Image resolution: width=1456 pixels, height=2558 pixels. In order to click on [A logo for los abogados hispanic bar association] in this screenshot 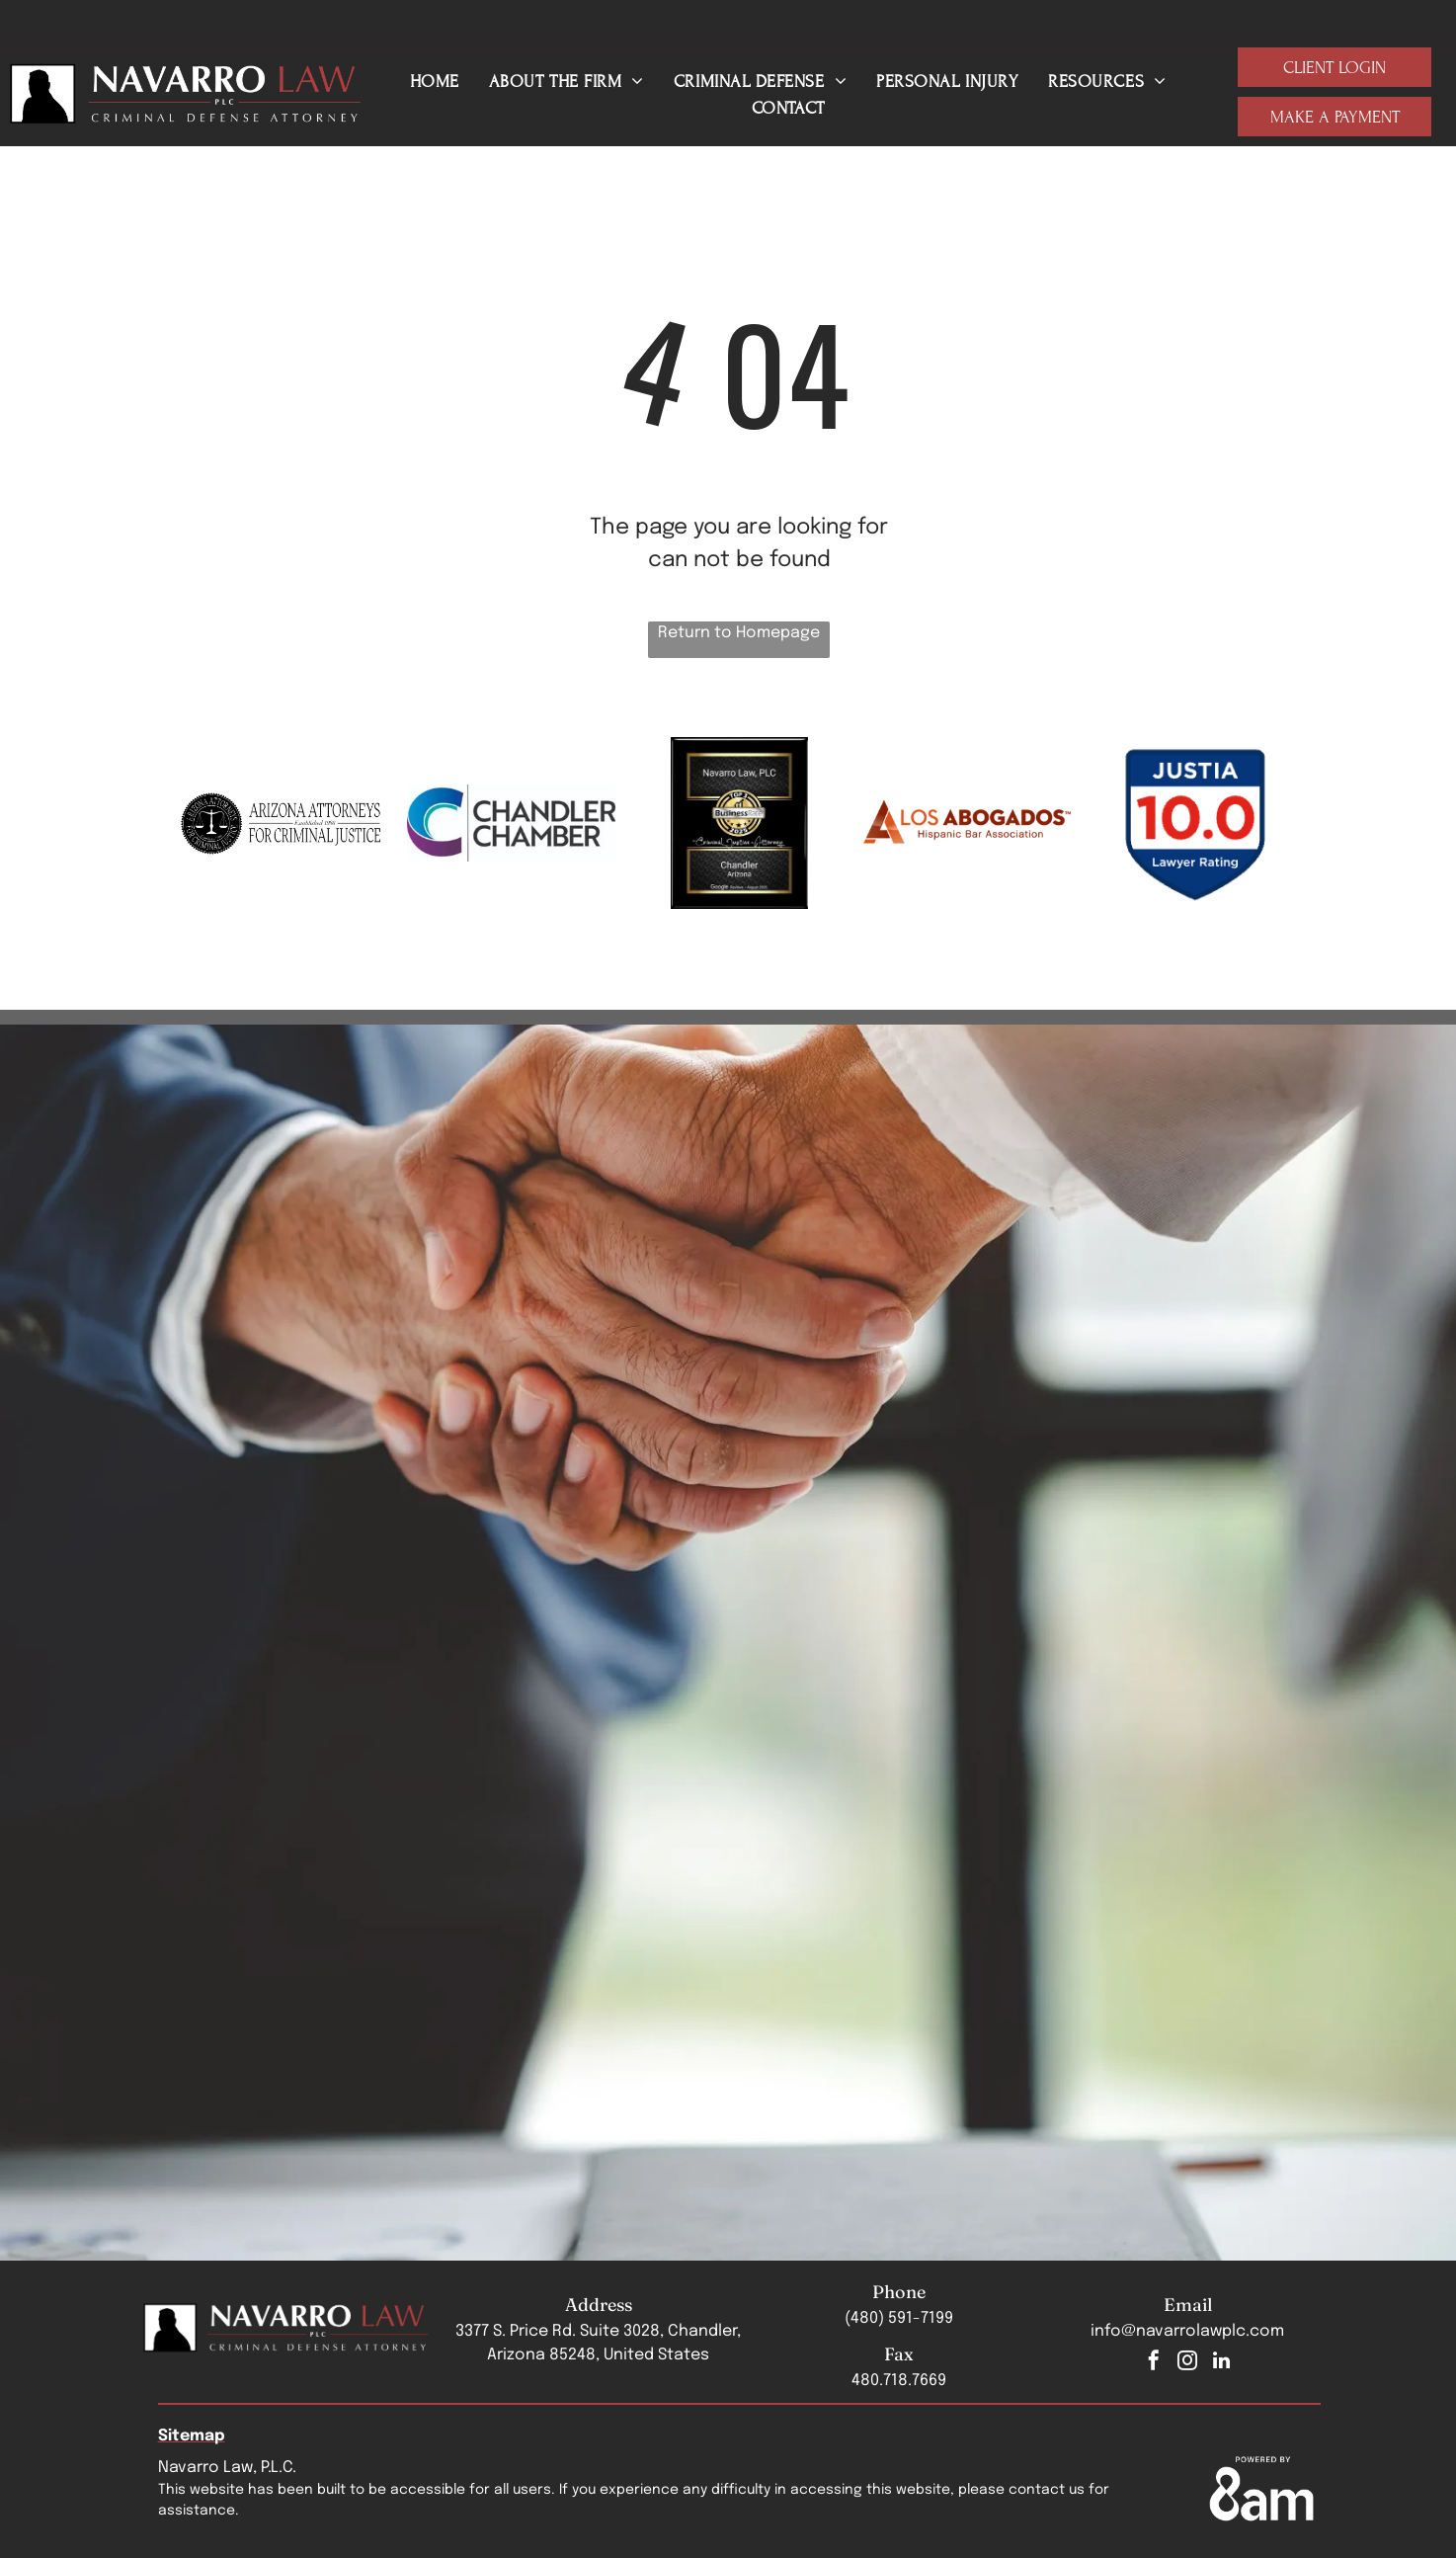, I will do `click(967, 823)`.